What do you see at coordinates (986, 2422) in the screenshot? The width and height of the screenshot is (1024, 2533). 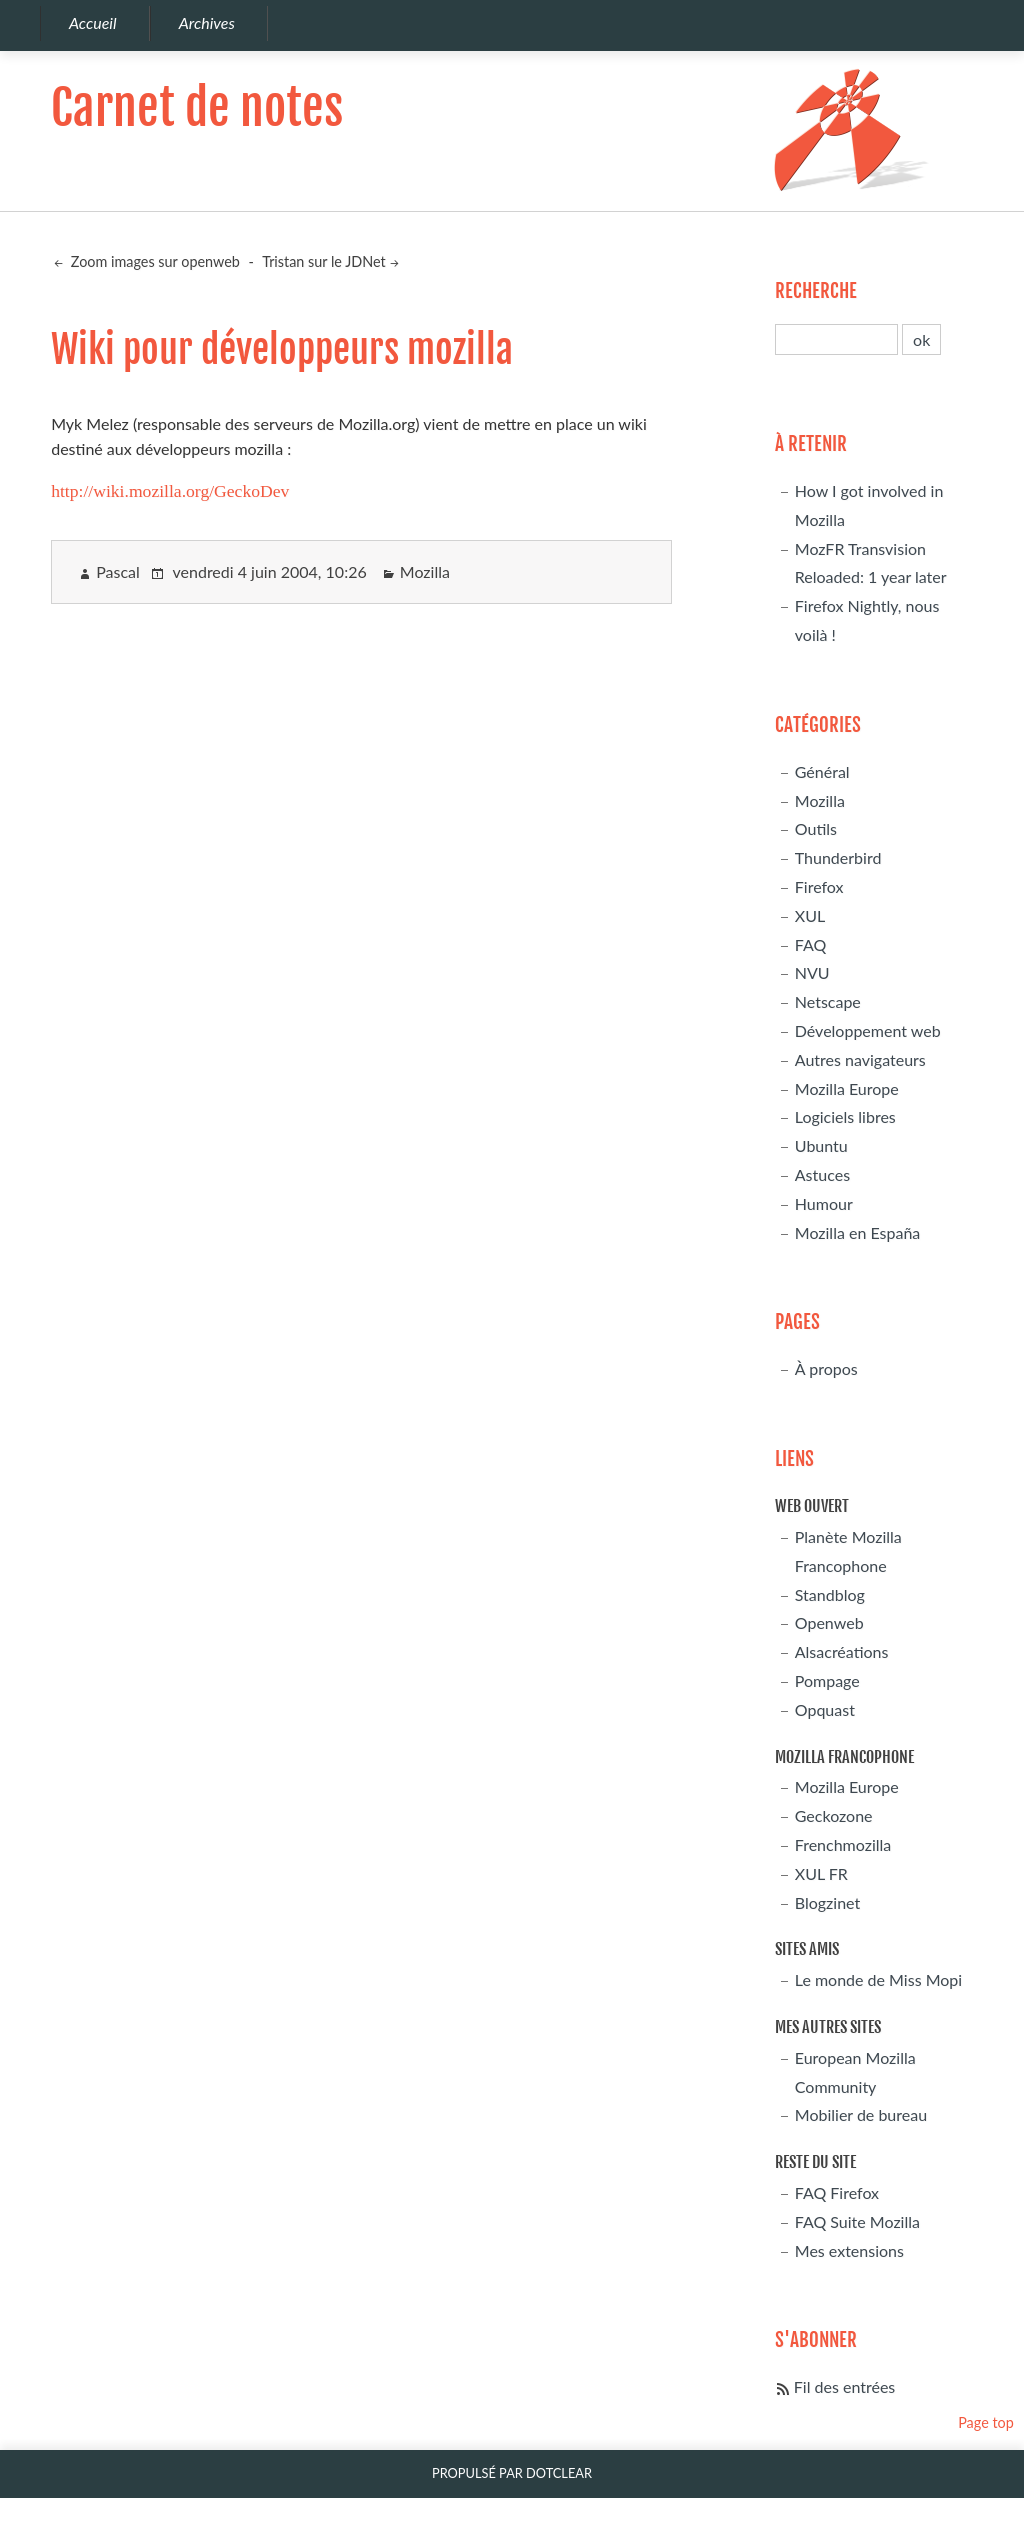 I see `Page top` at bounding box center [986, 2422].